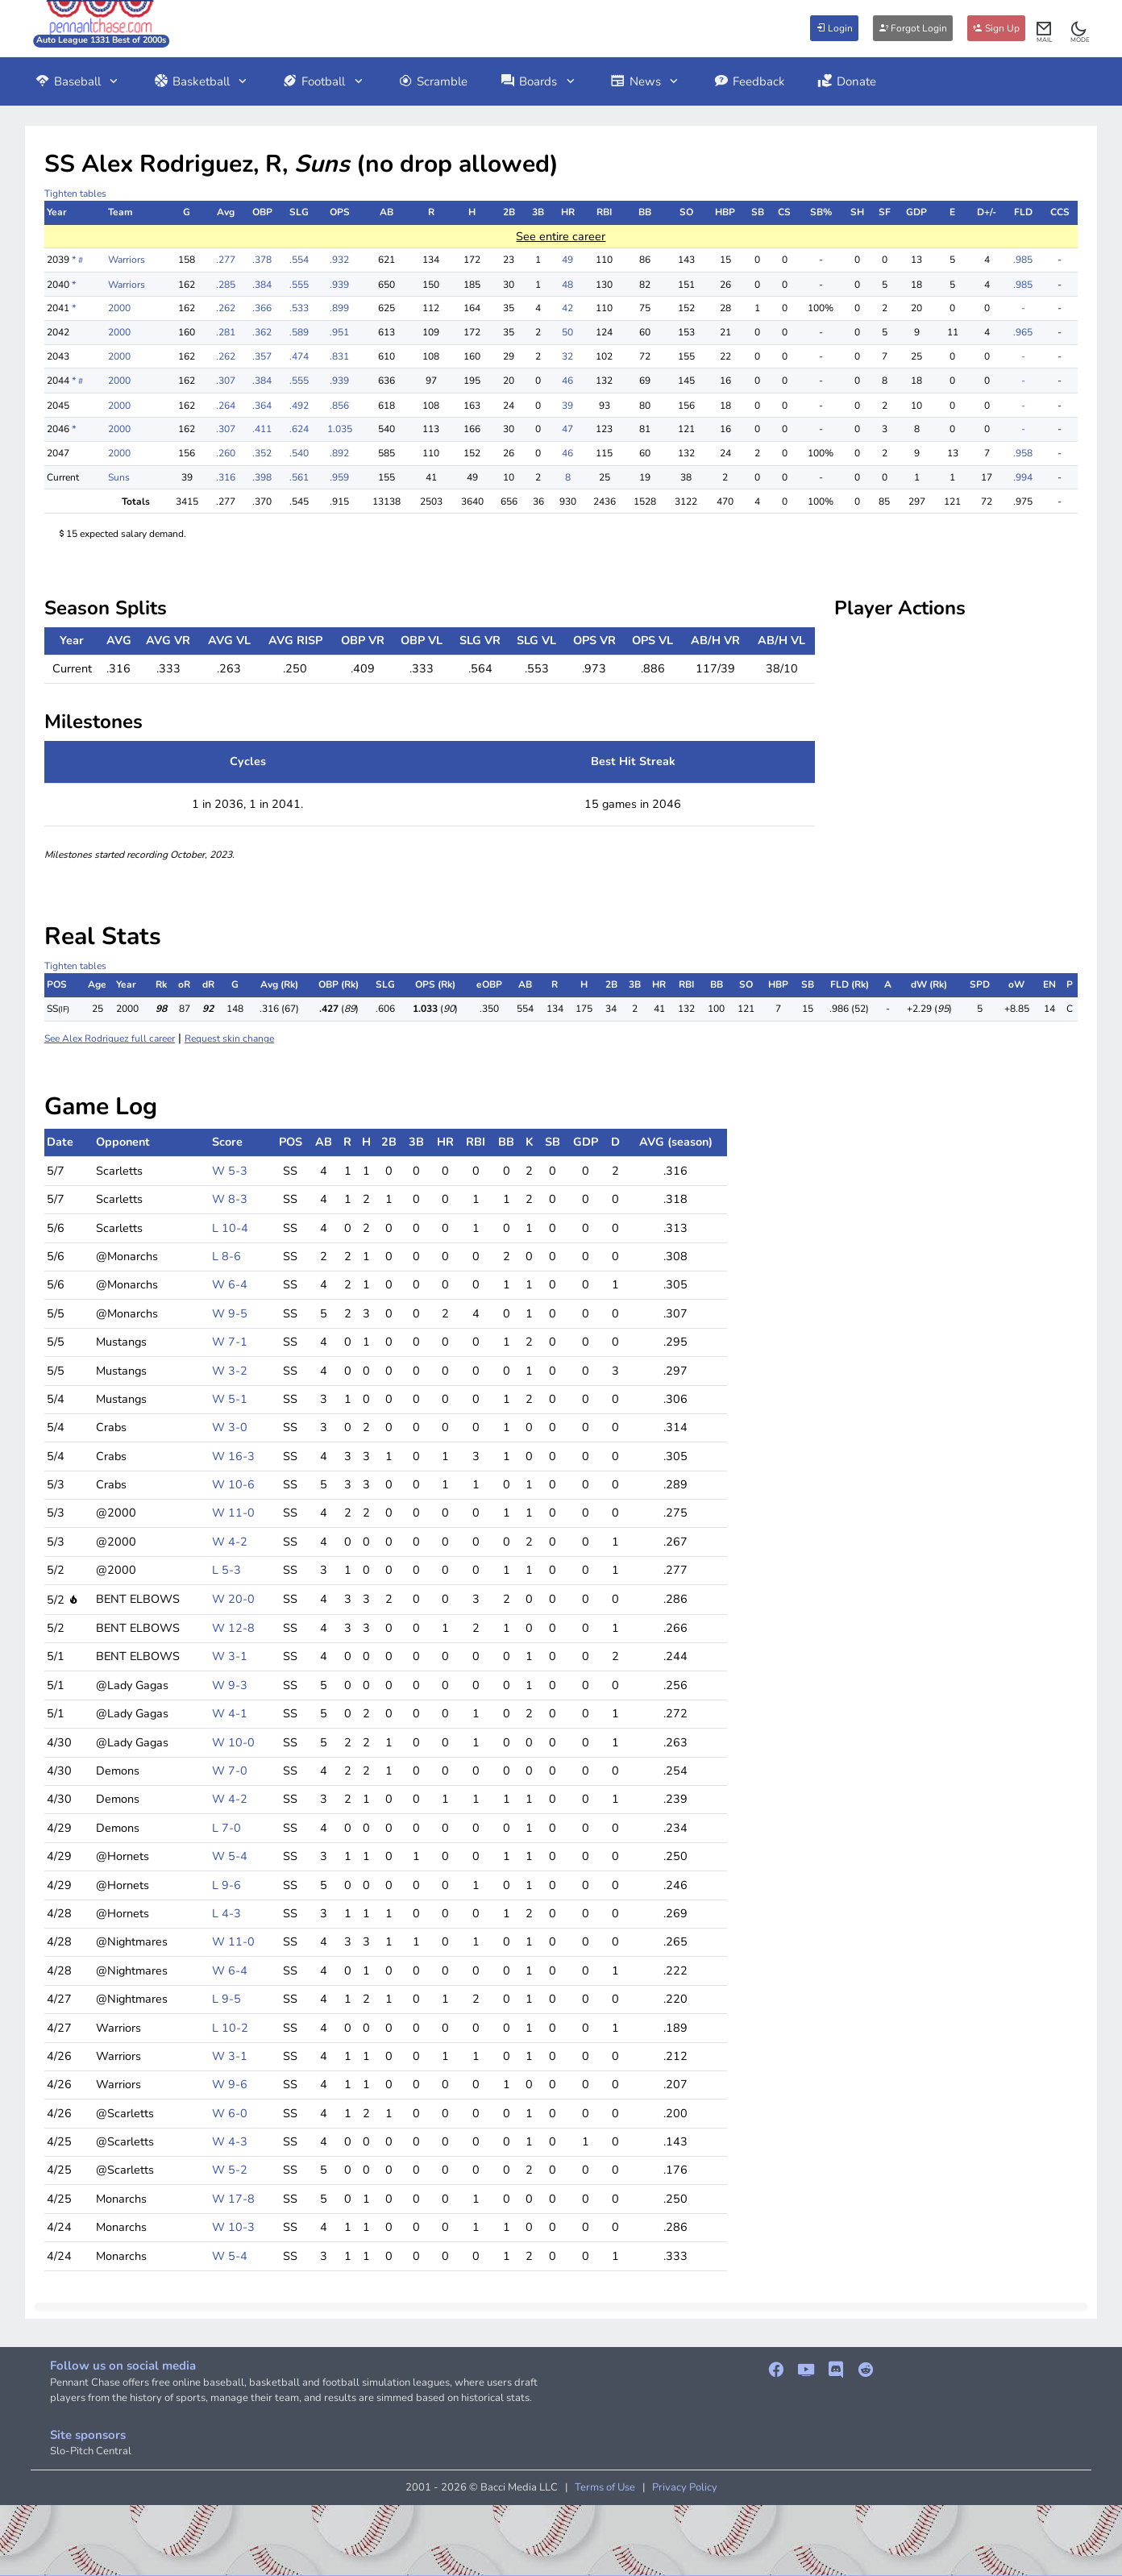  Describe the element at coordinates (229, 1770) in the screenshot. I see `W 7-0` at that location.